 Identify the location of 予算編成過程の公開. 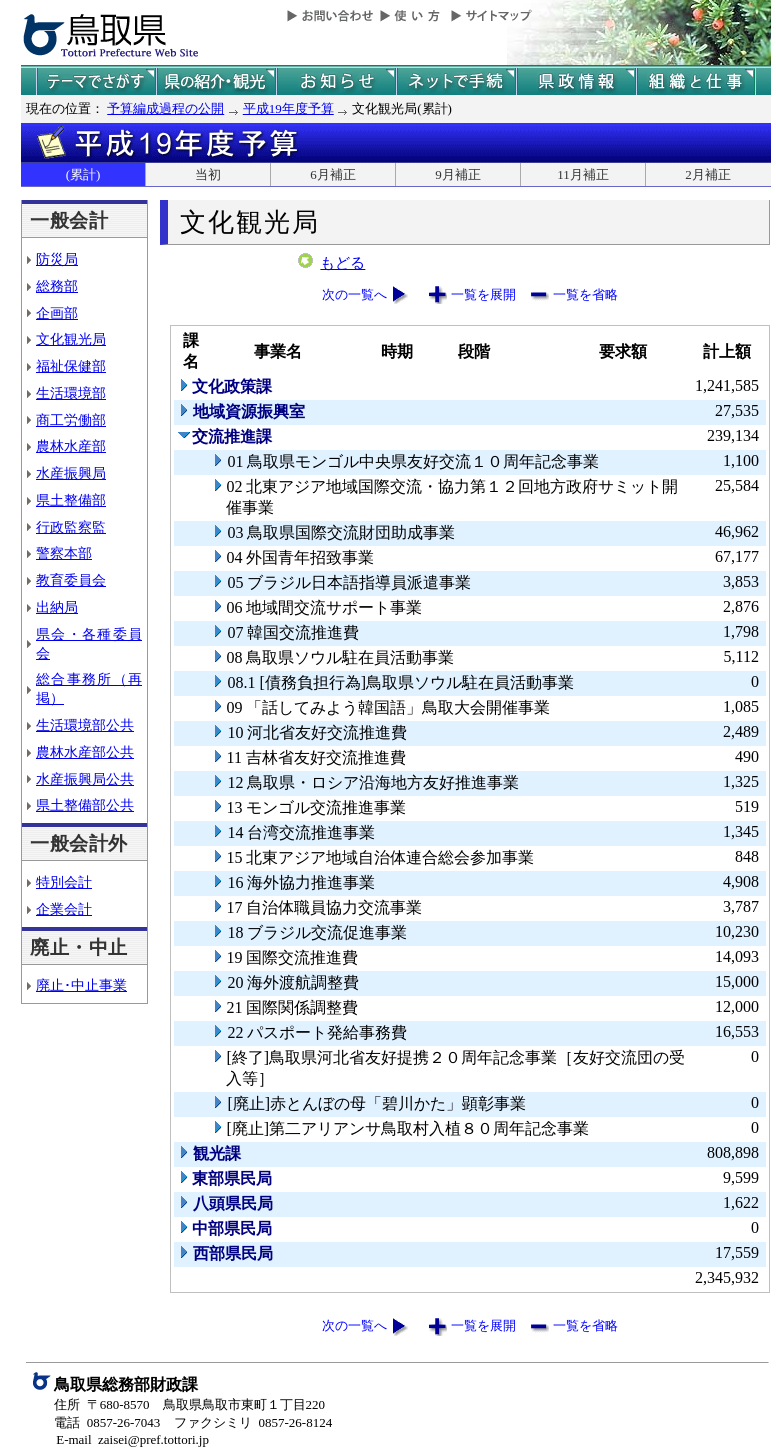
(165, 108).